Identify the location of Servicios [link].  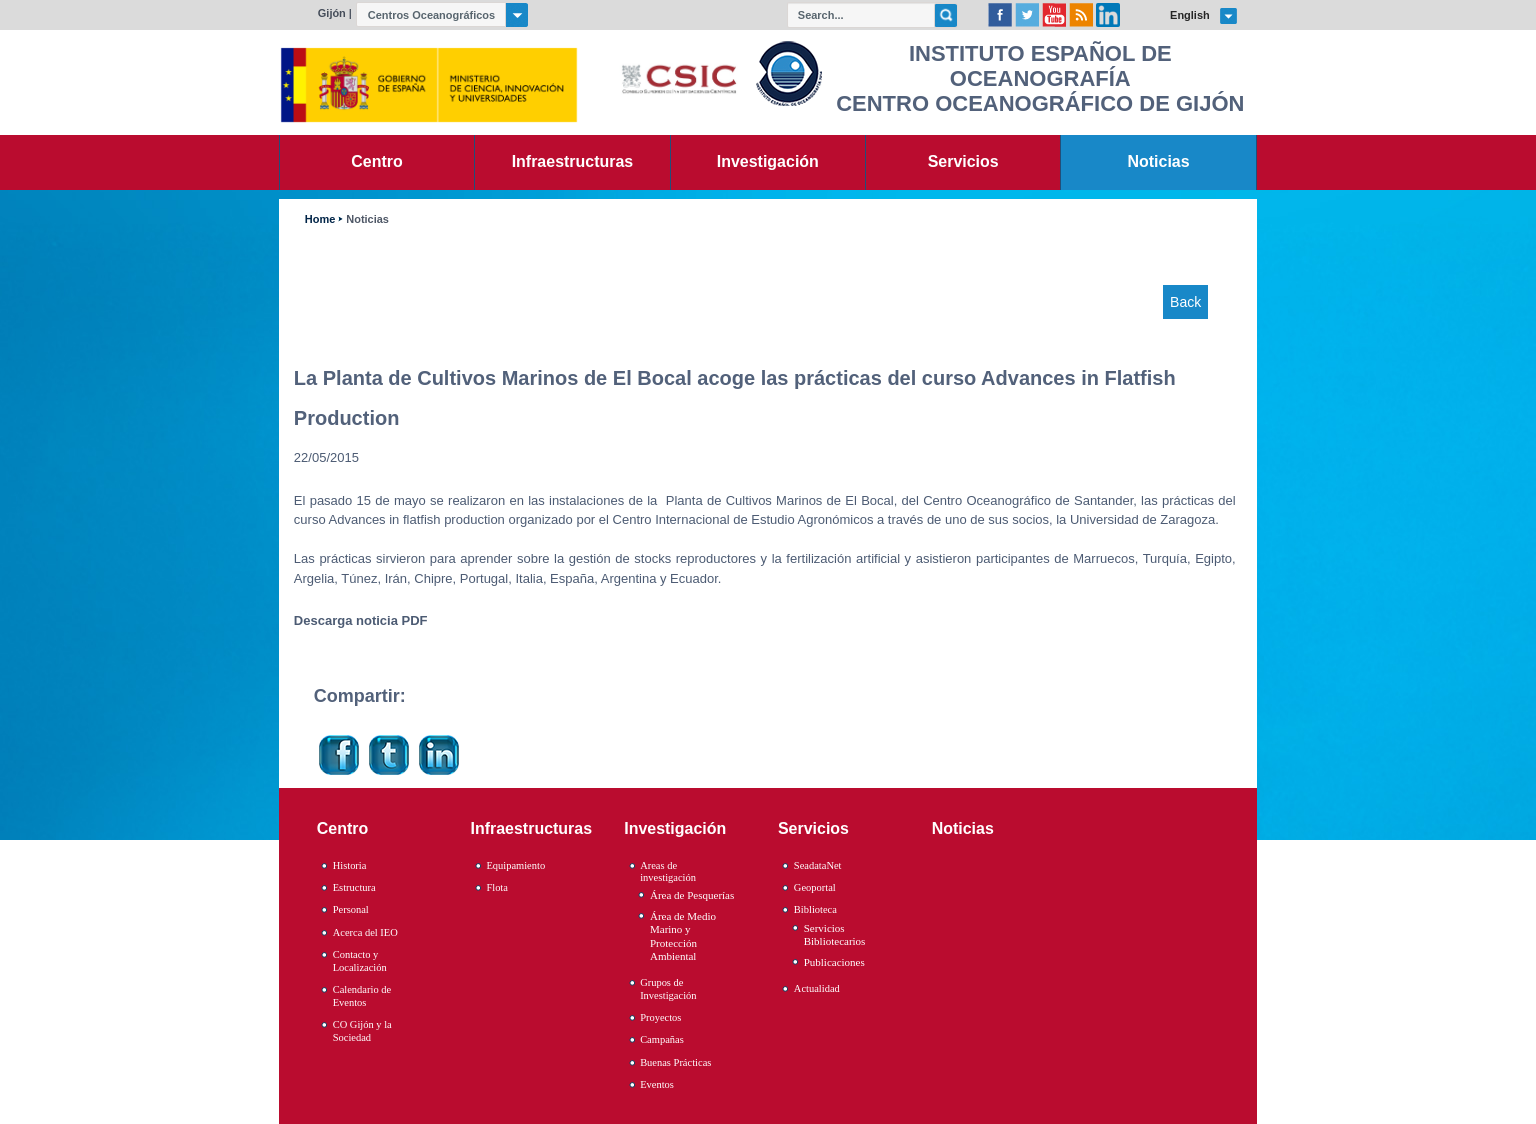
(963, 161).